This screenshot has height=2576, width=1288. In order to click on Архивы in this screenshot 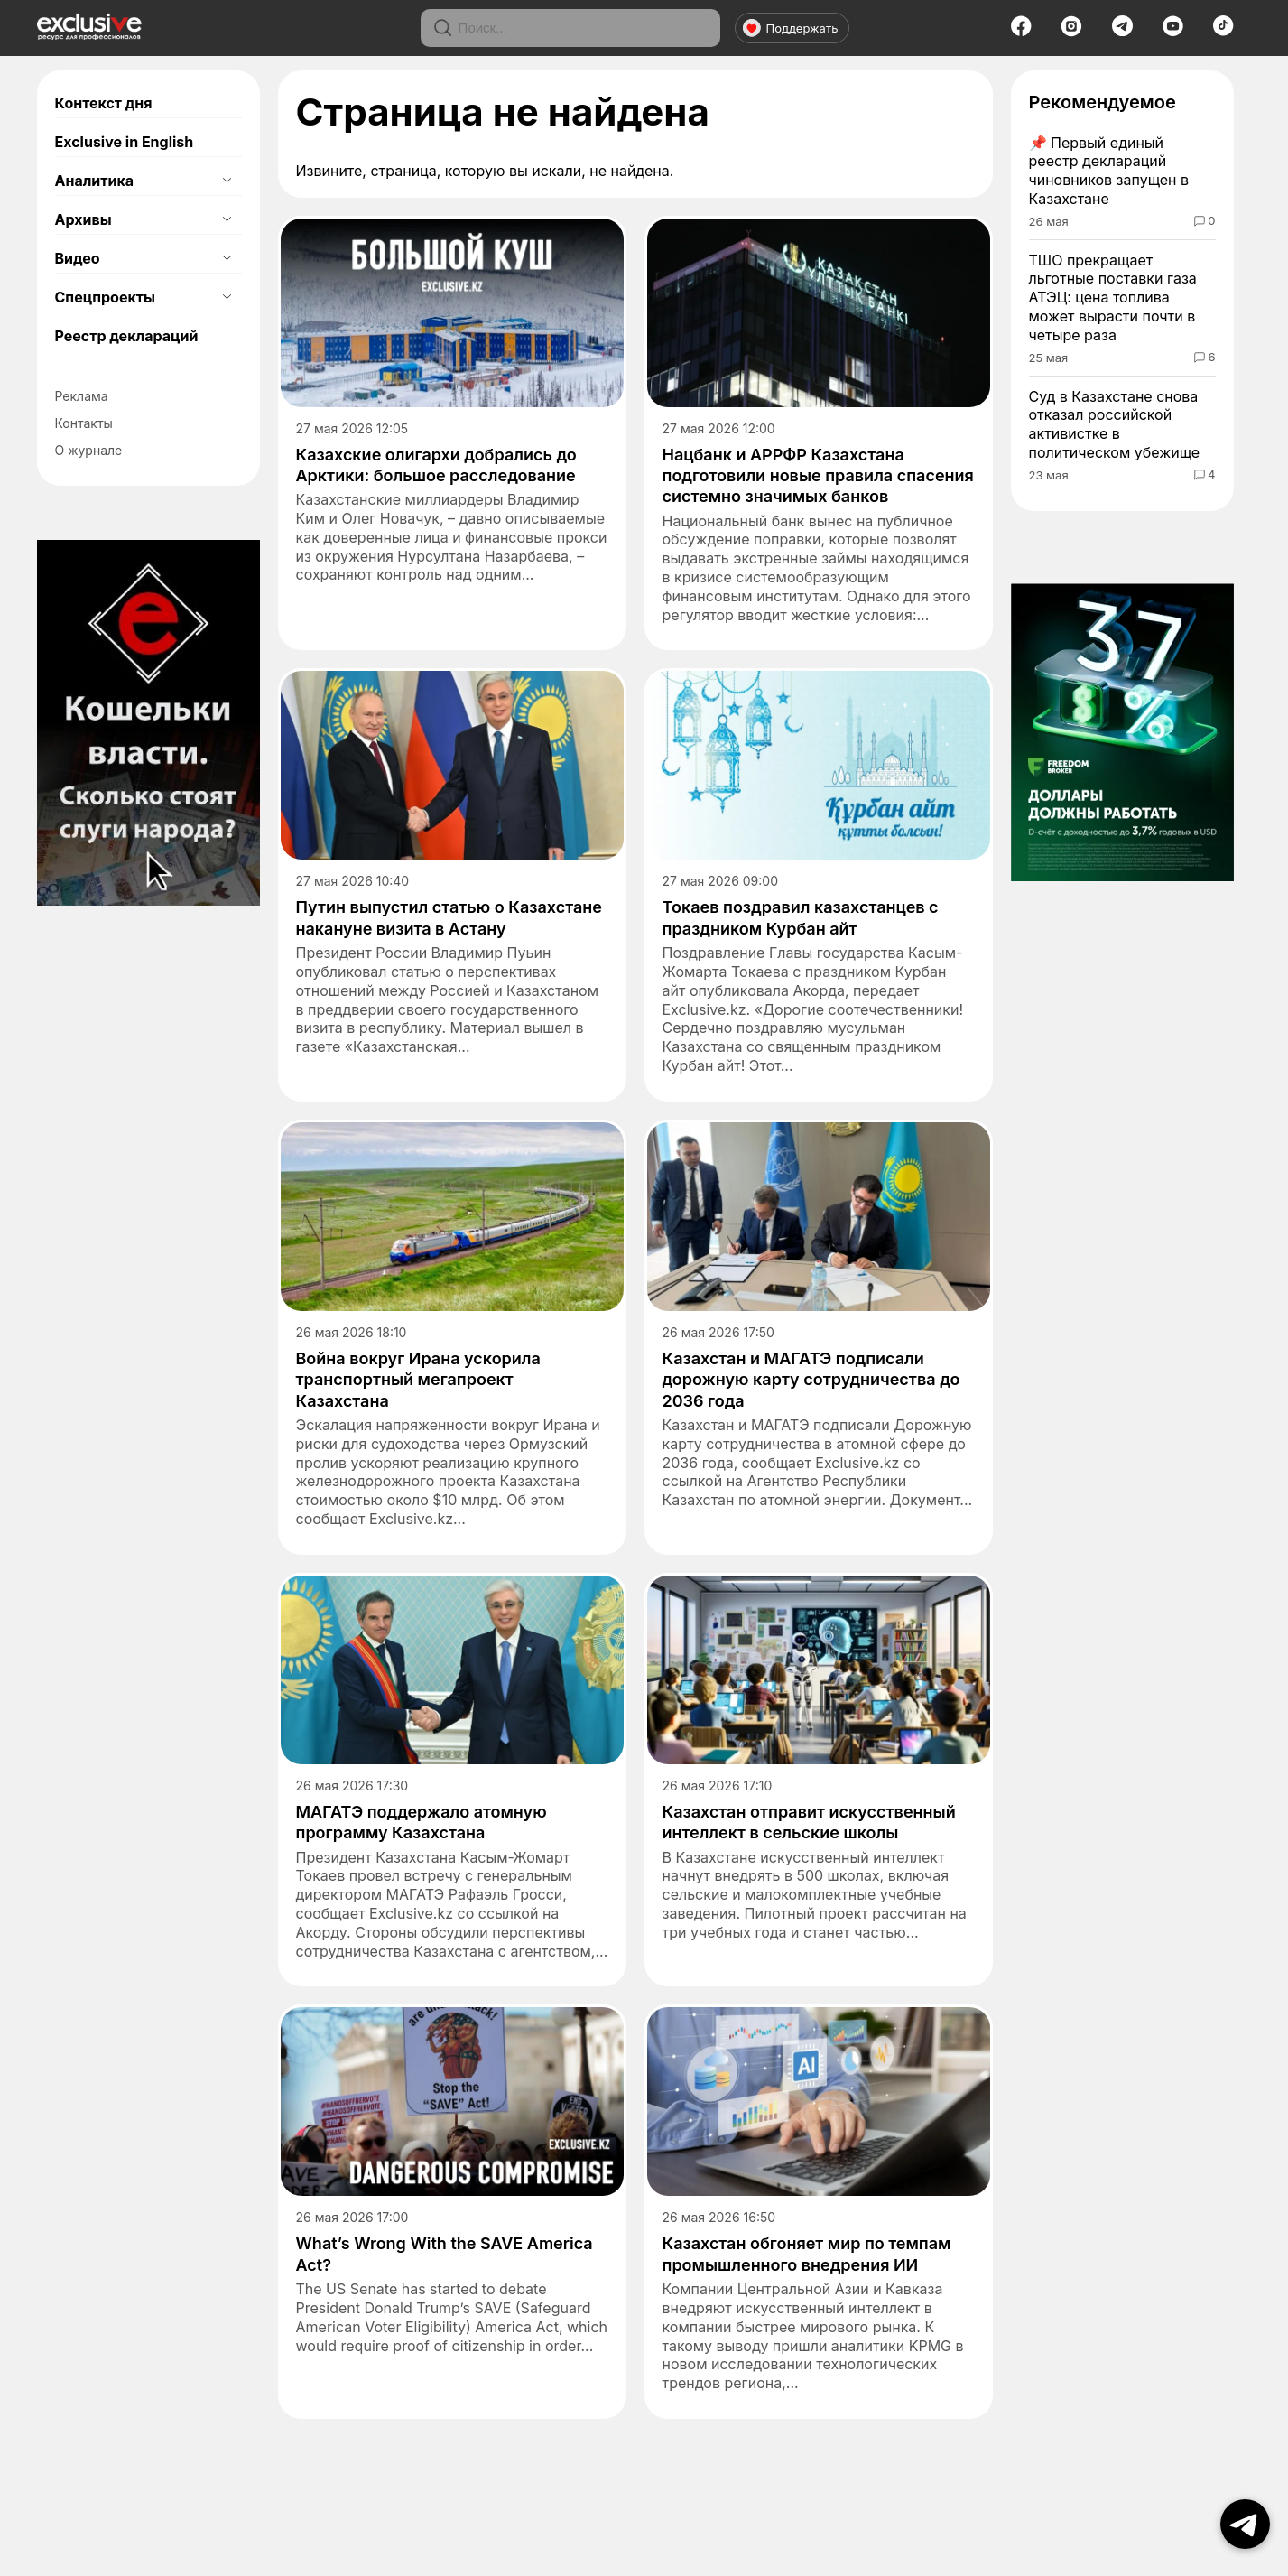, I will do `click(83, 219)`.